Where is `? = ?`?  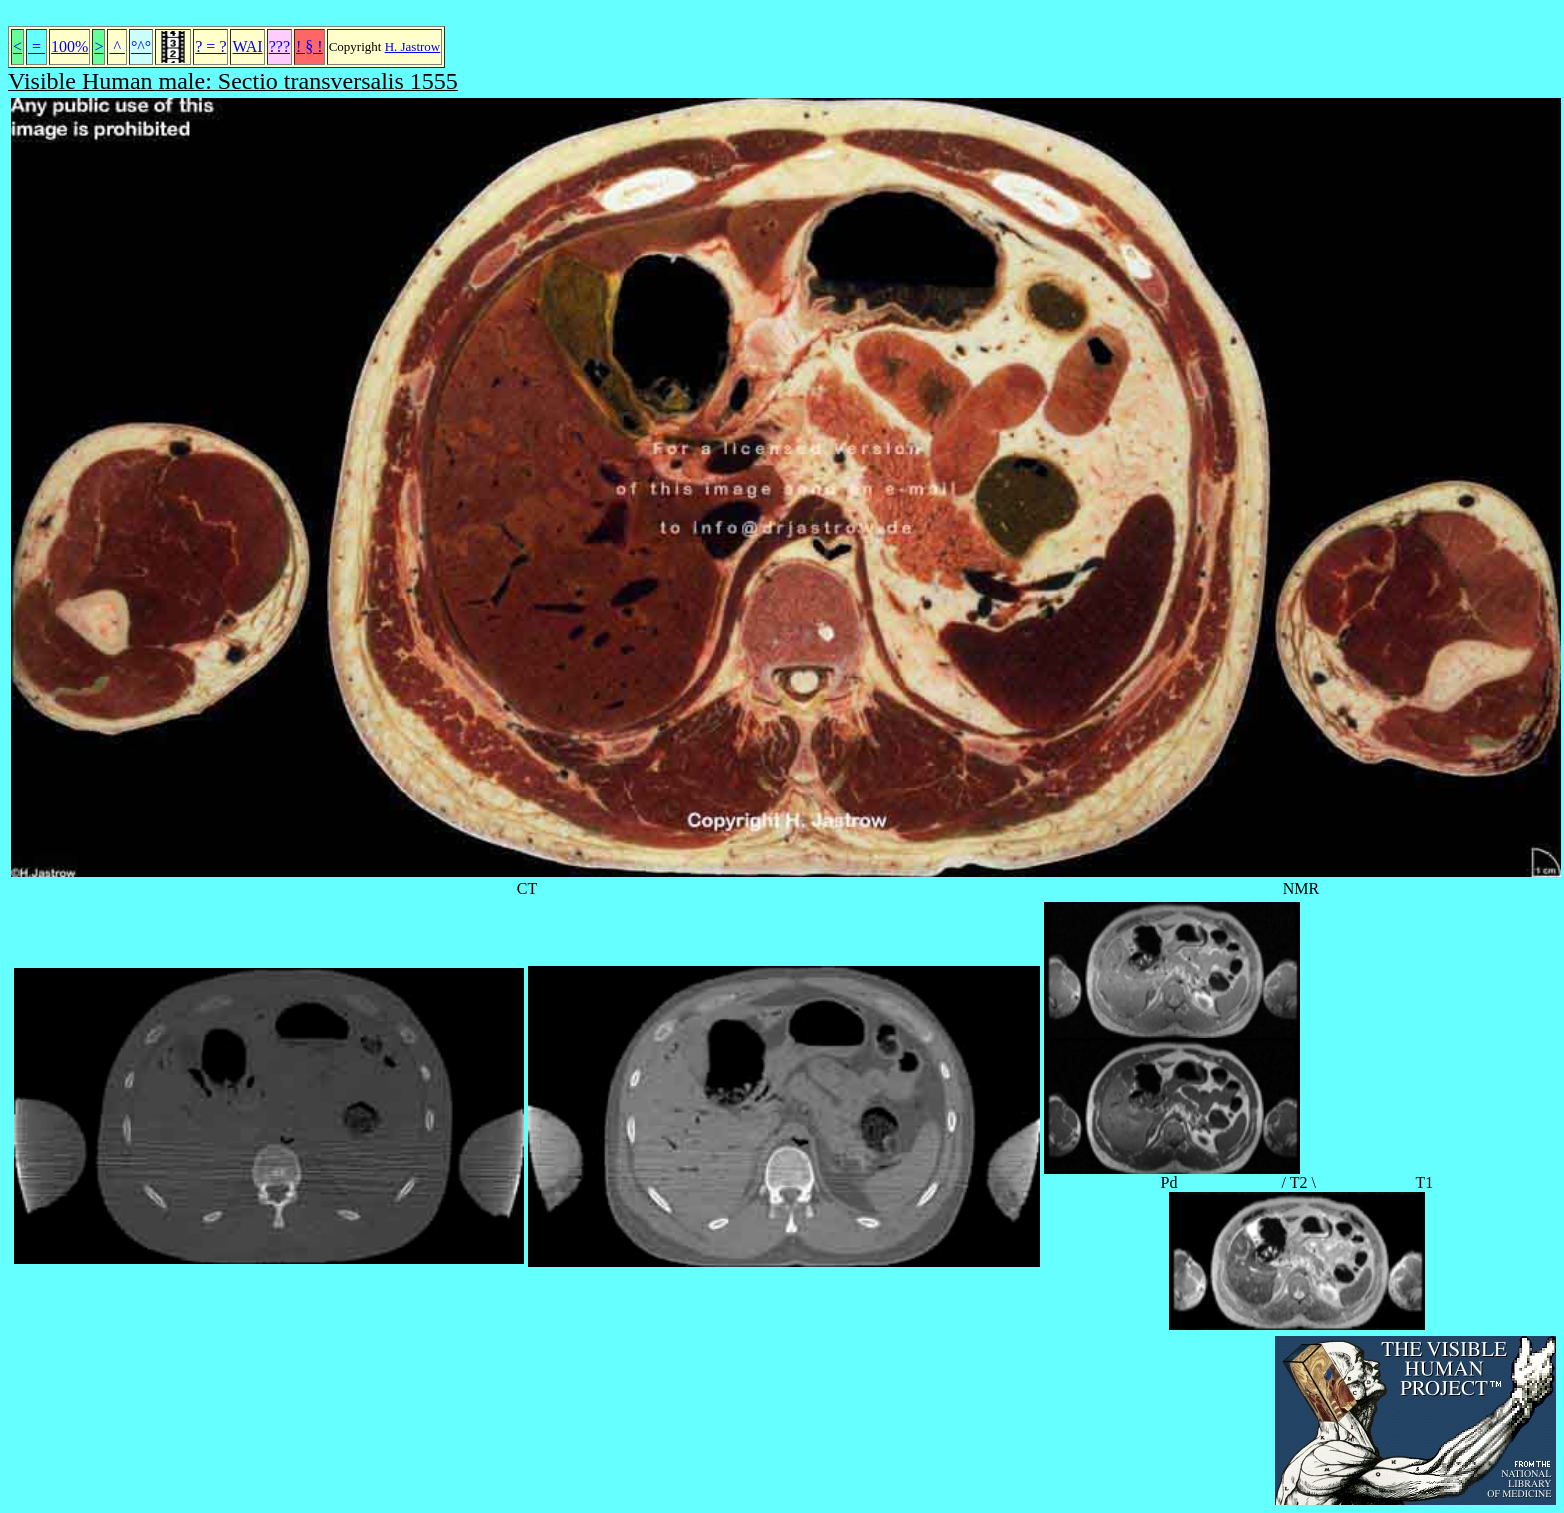
? = ? is located at coordinates (210, 46).